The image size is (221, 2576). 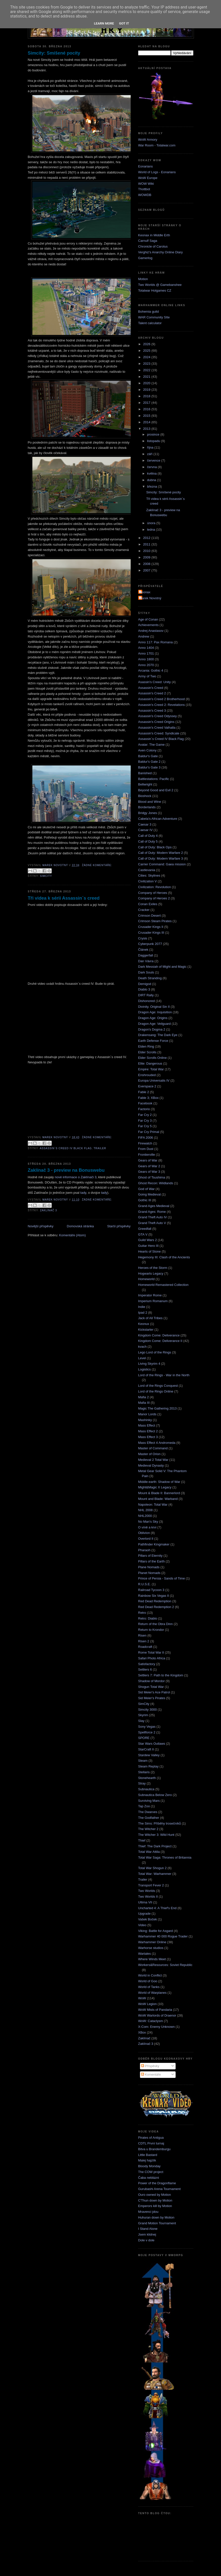 I want to click on From Dust, so click(x=146, y=1149).